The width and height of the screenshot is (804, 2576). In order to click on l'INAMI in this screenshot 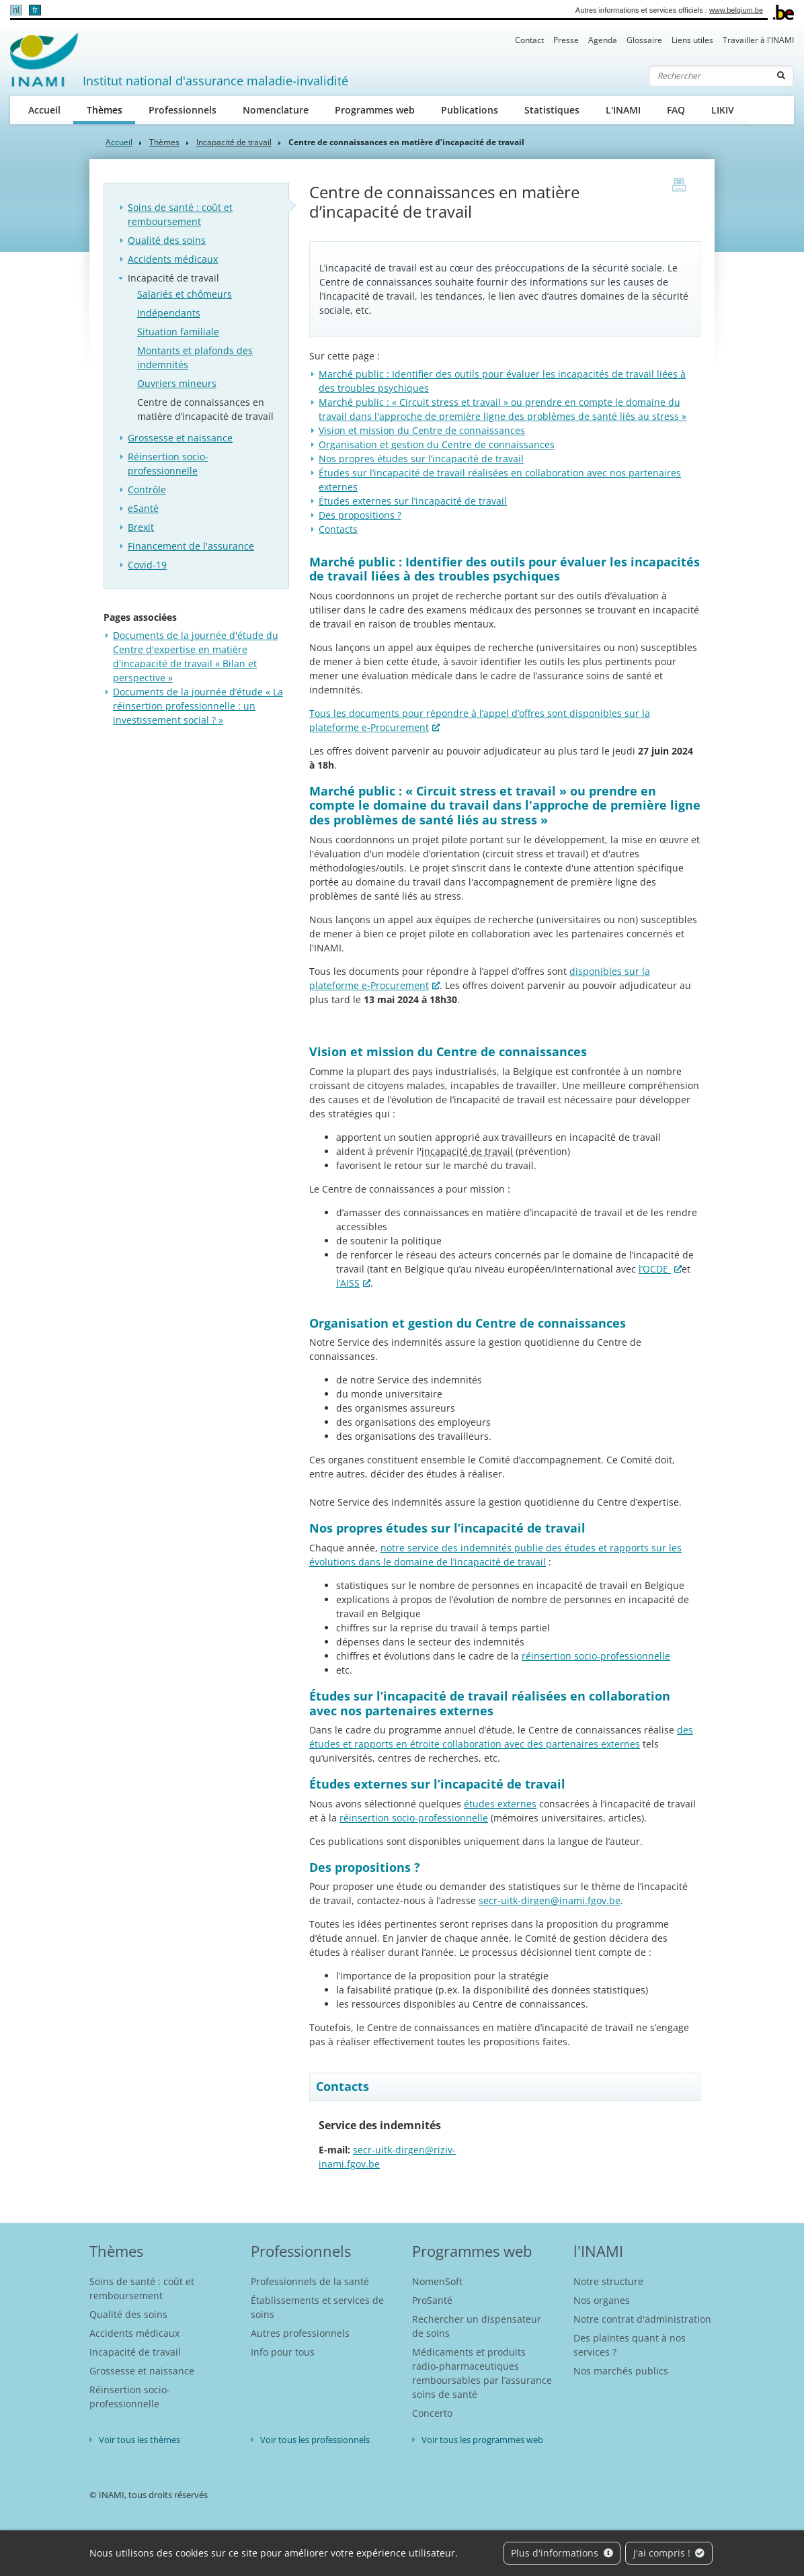, I will do `click(598, 2251)`.